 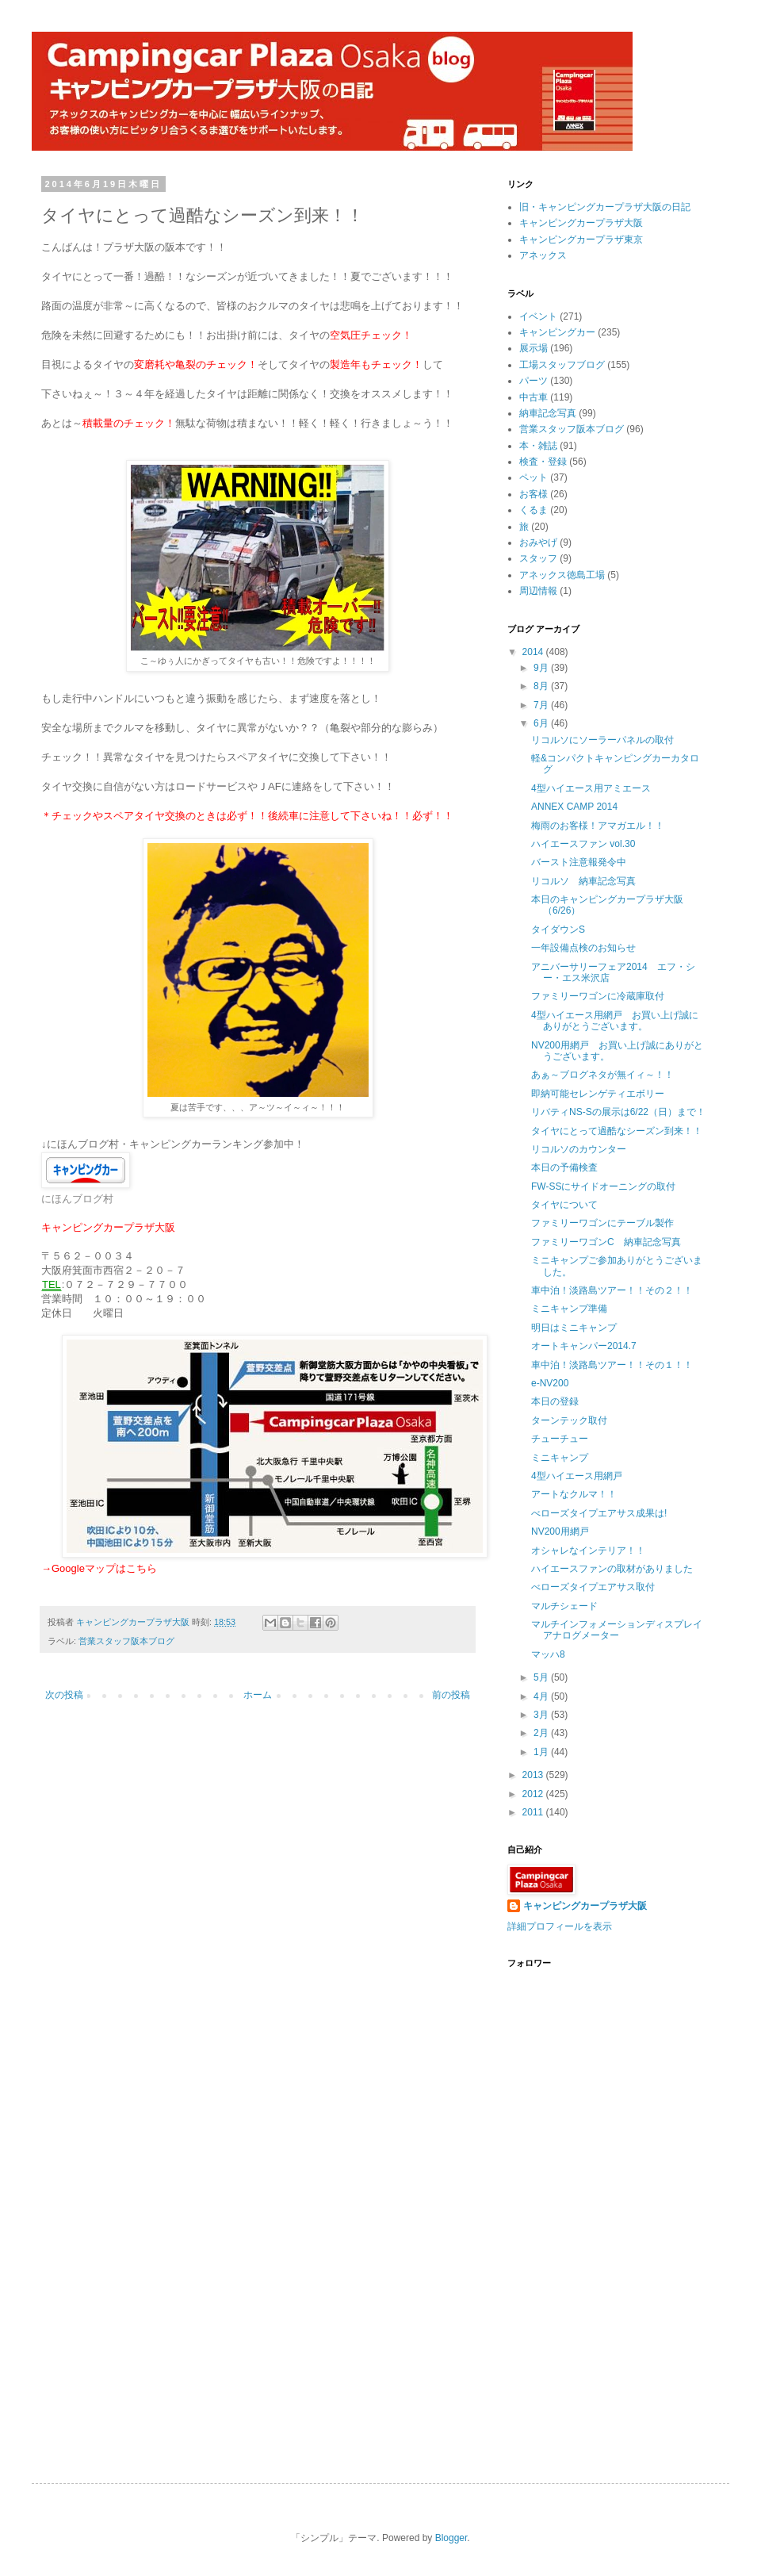 I want to click on 5月, so click(x=542, y=1677).